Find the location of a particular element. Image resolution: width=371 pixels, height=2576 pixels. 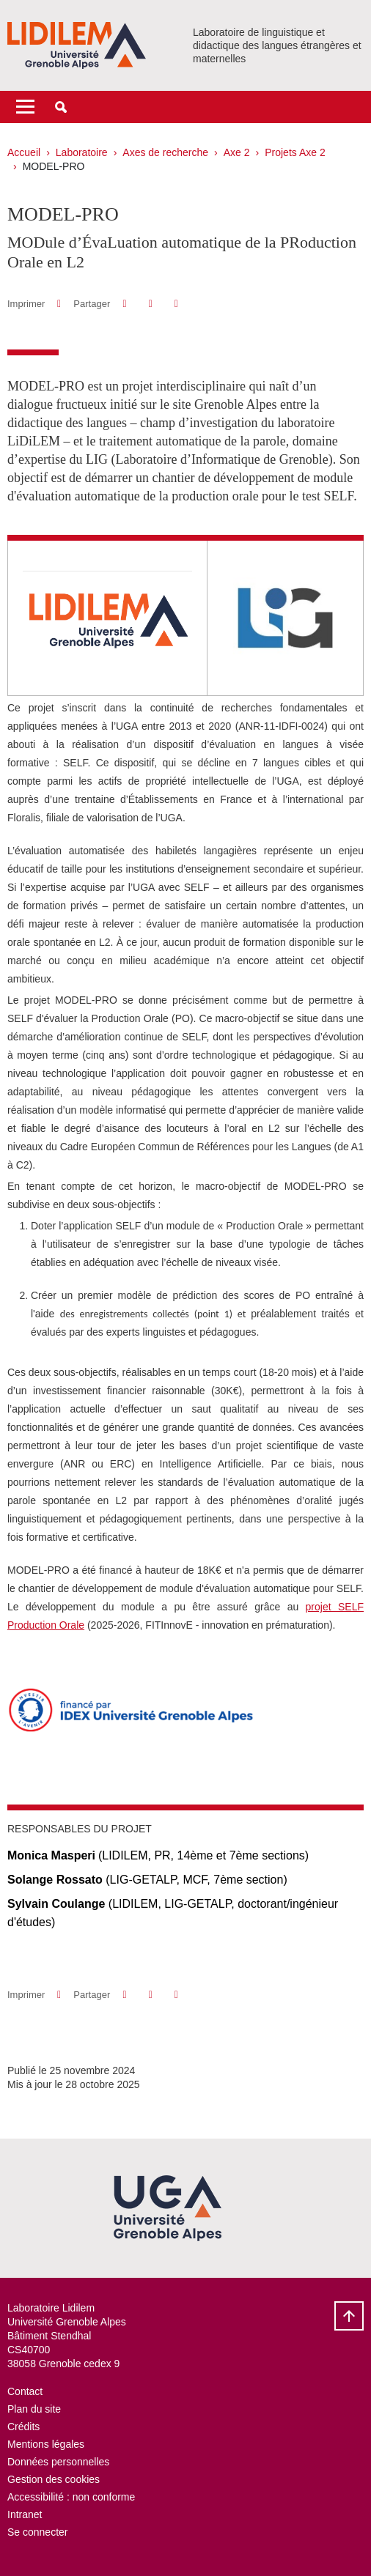

Contact is located at coordinates (25, 2391).